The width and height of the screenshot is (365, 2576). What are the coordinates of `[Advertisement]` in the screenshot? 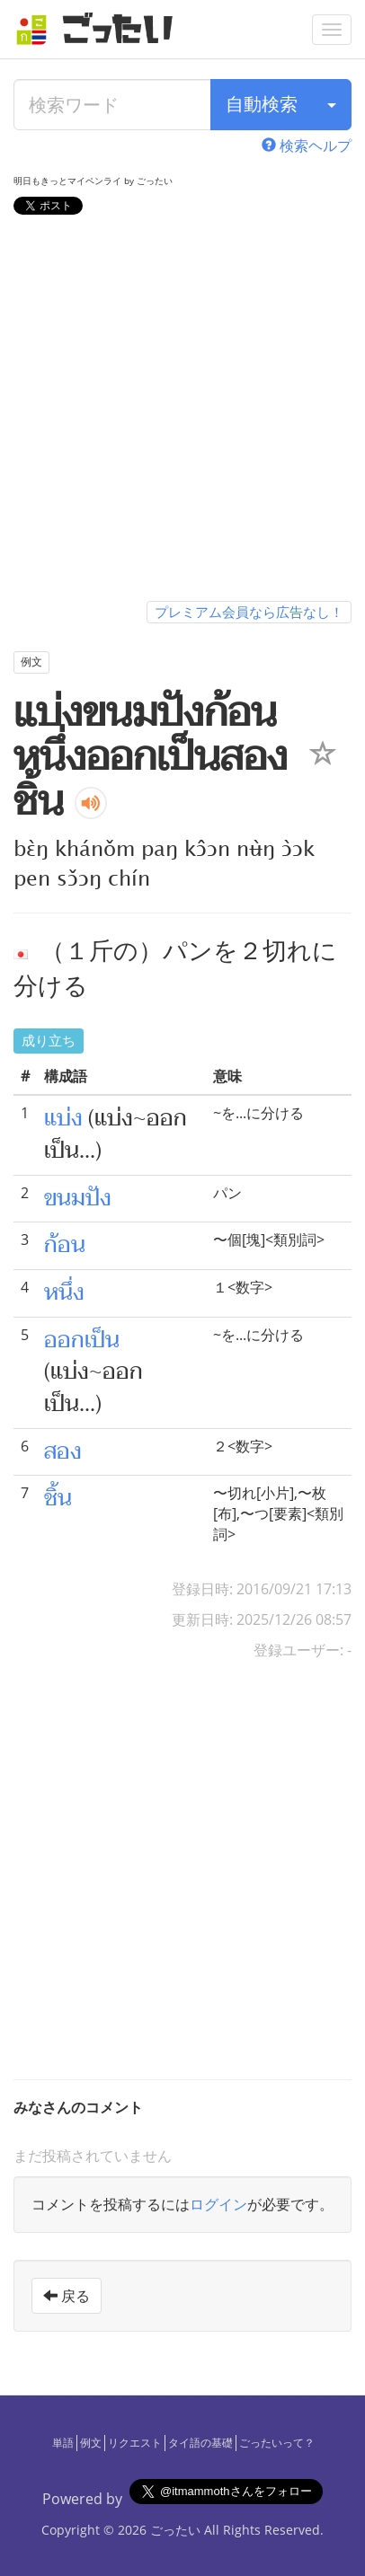 It's located at (182, 411).